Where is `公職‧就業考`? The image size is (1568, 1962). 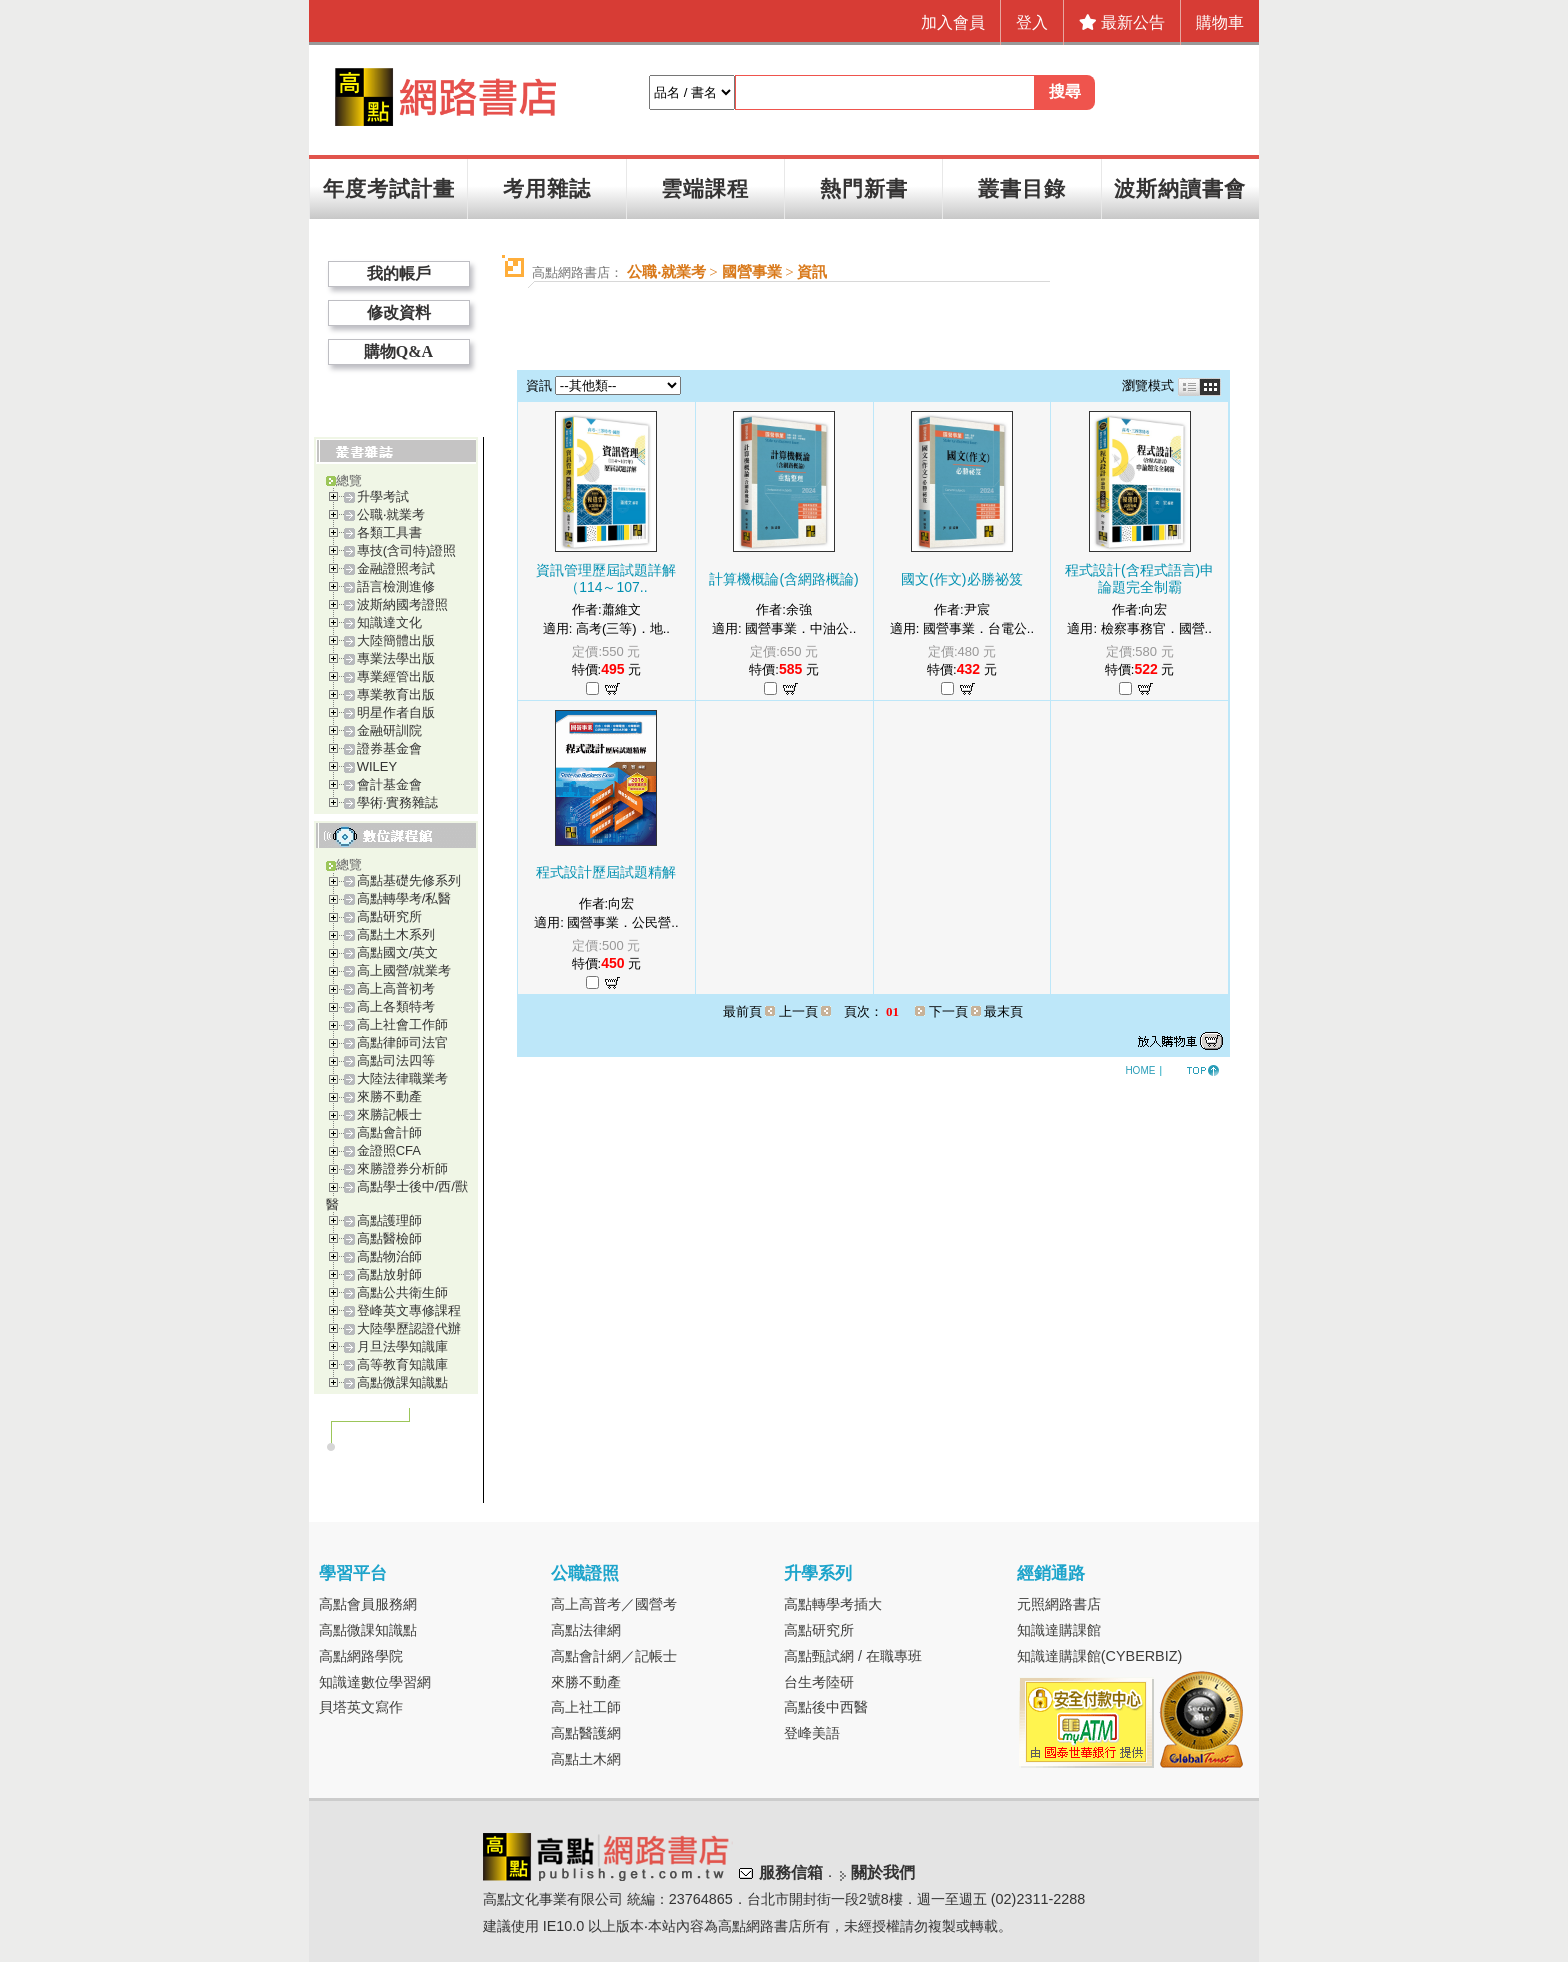
公職‧就業考 is located at coordinates (391, 514).